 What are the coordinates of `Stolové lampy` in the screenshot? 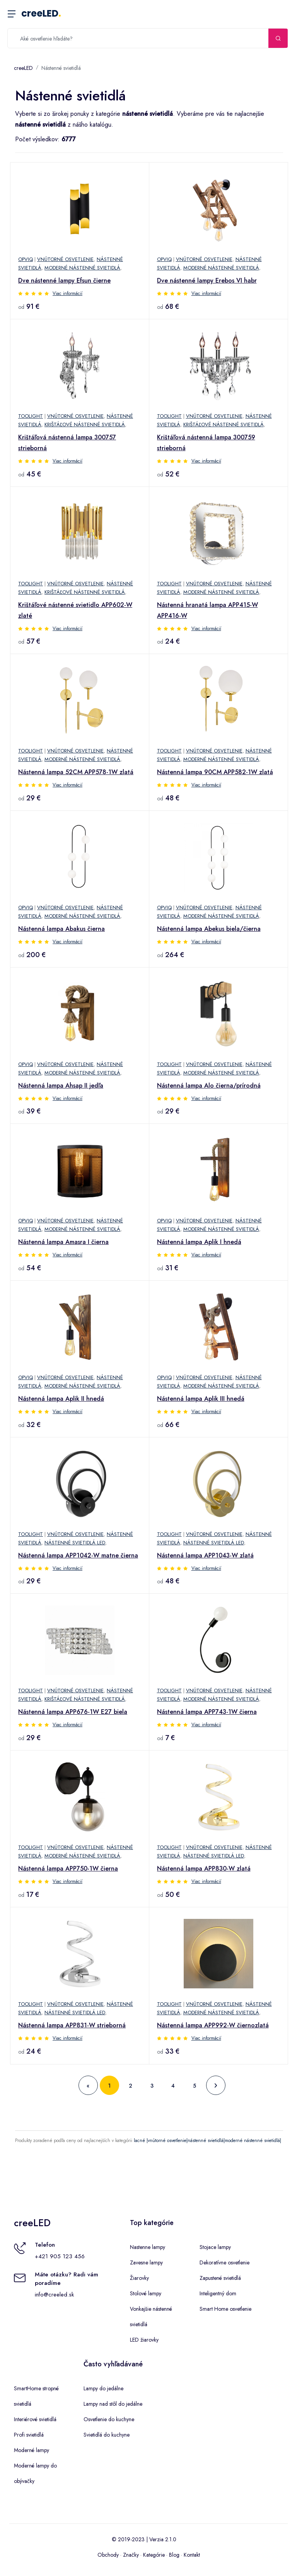 It's located at (145, 2293).